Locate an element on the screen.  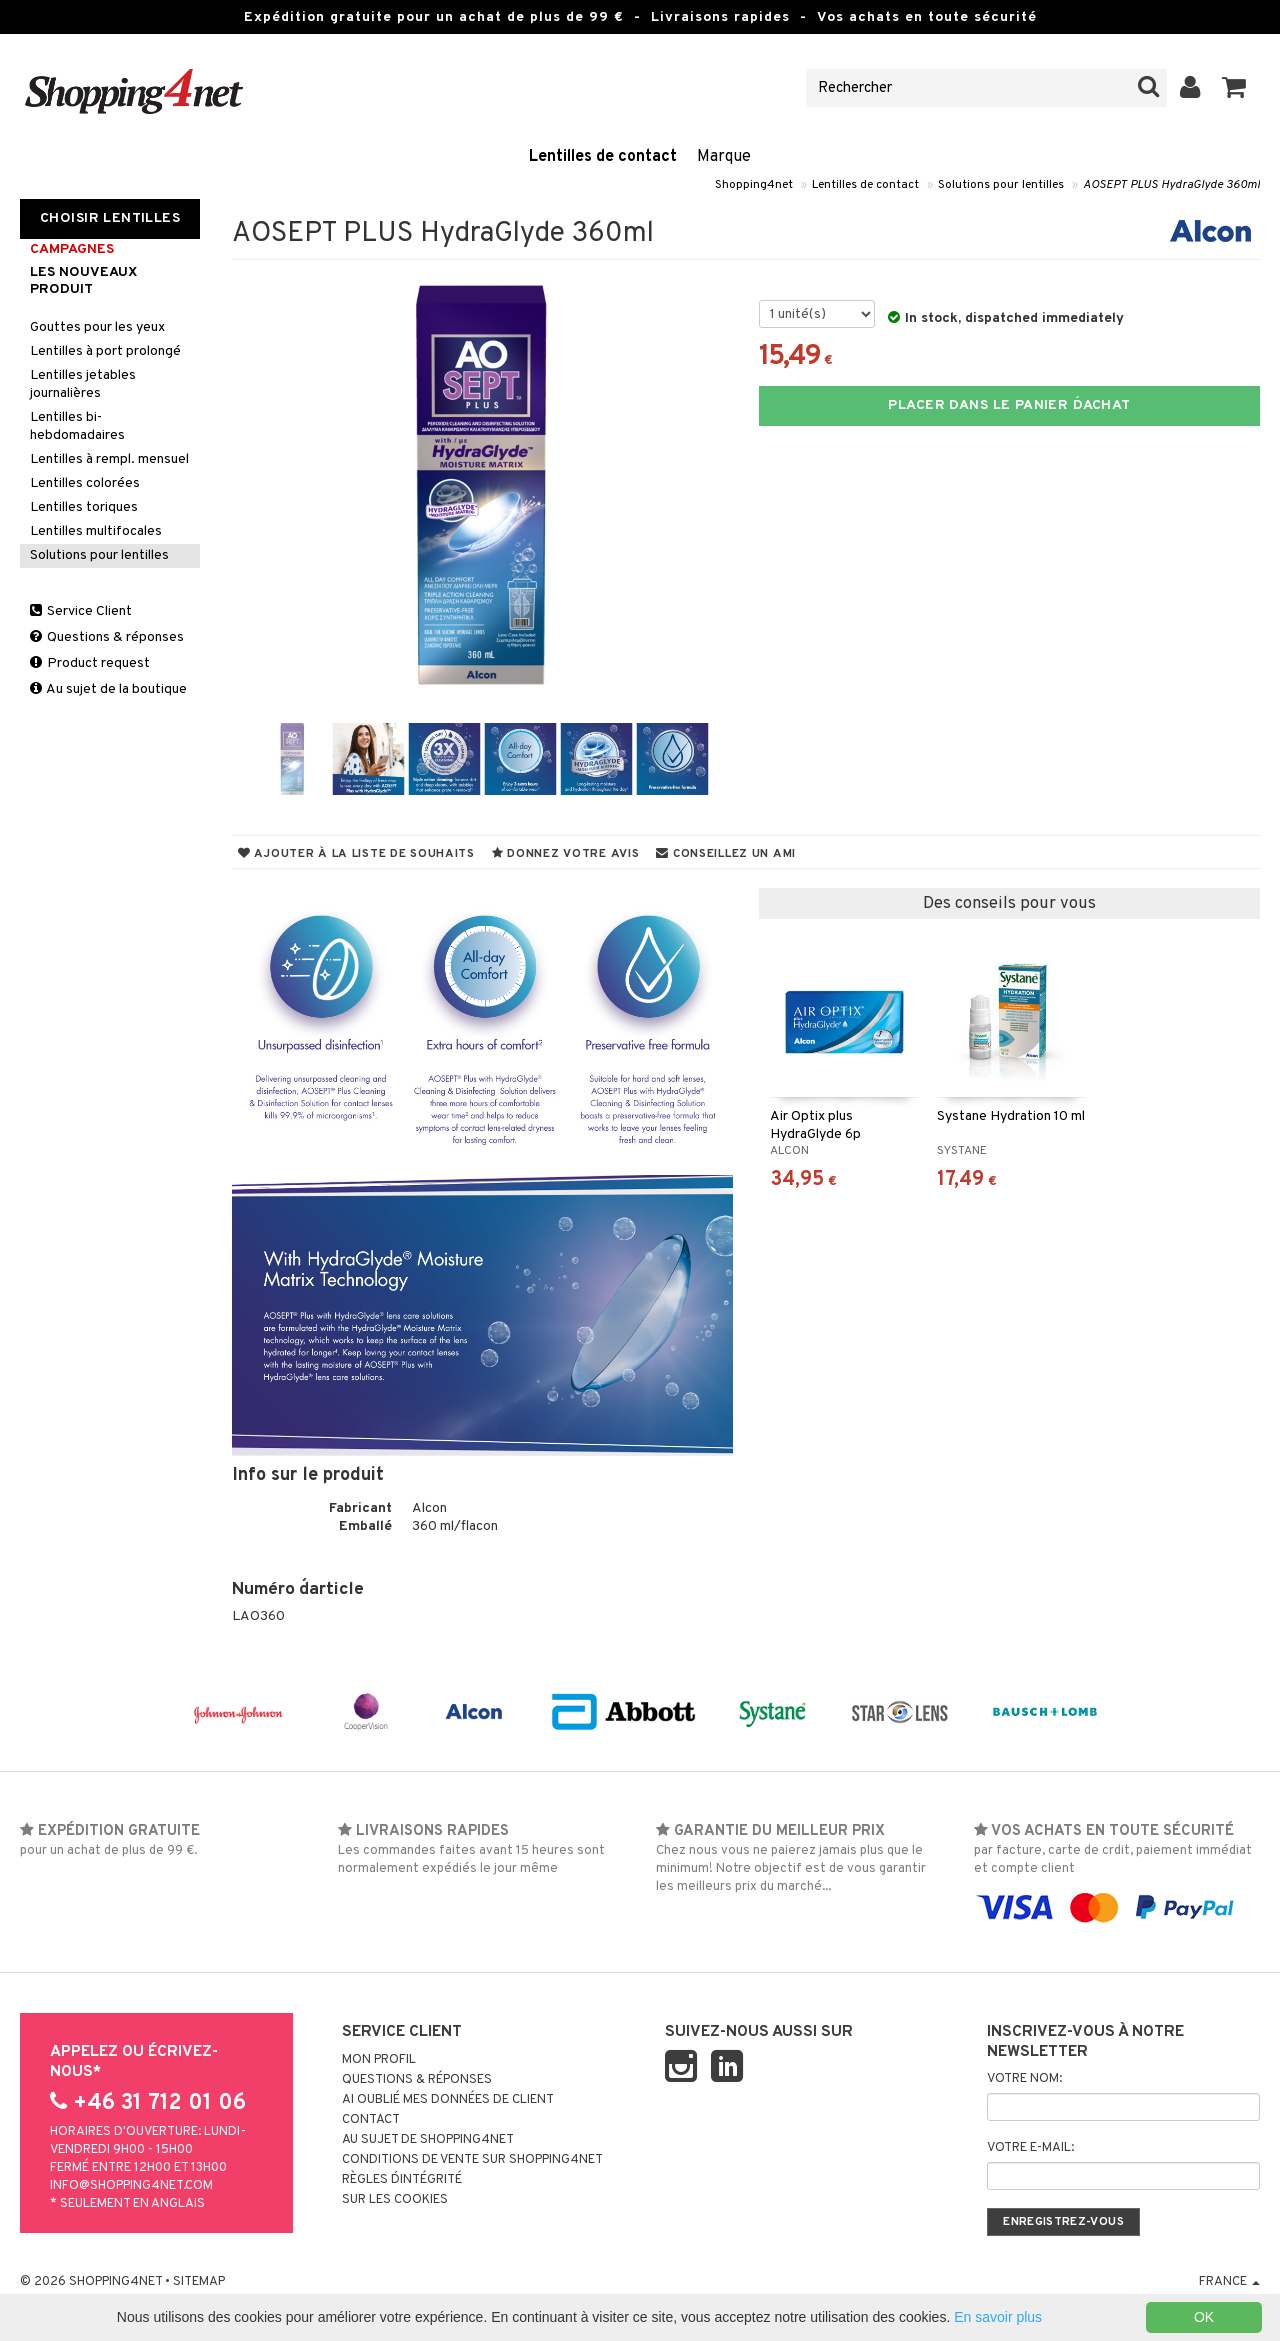
Mon profil is located at coordinates (379, 2060).